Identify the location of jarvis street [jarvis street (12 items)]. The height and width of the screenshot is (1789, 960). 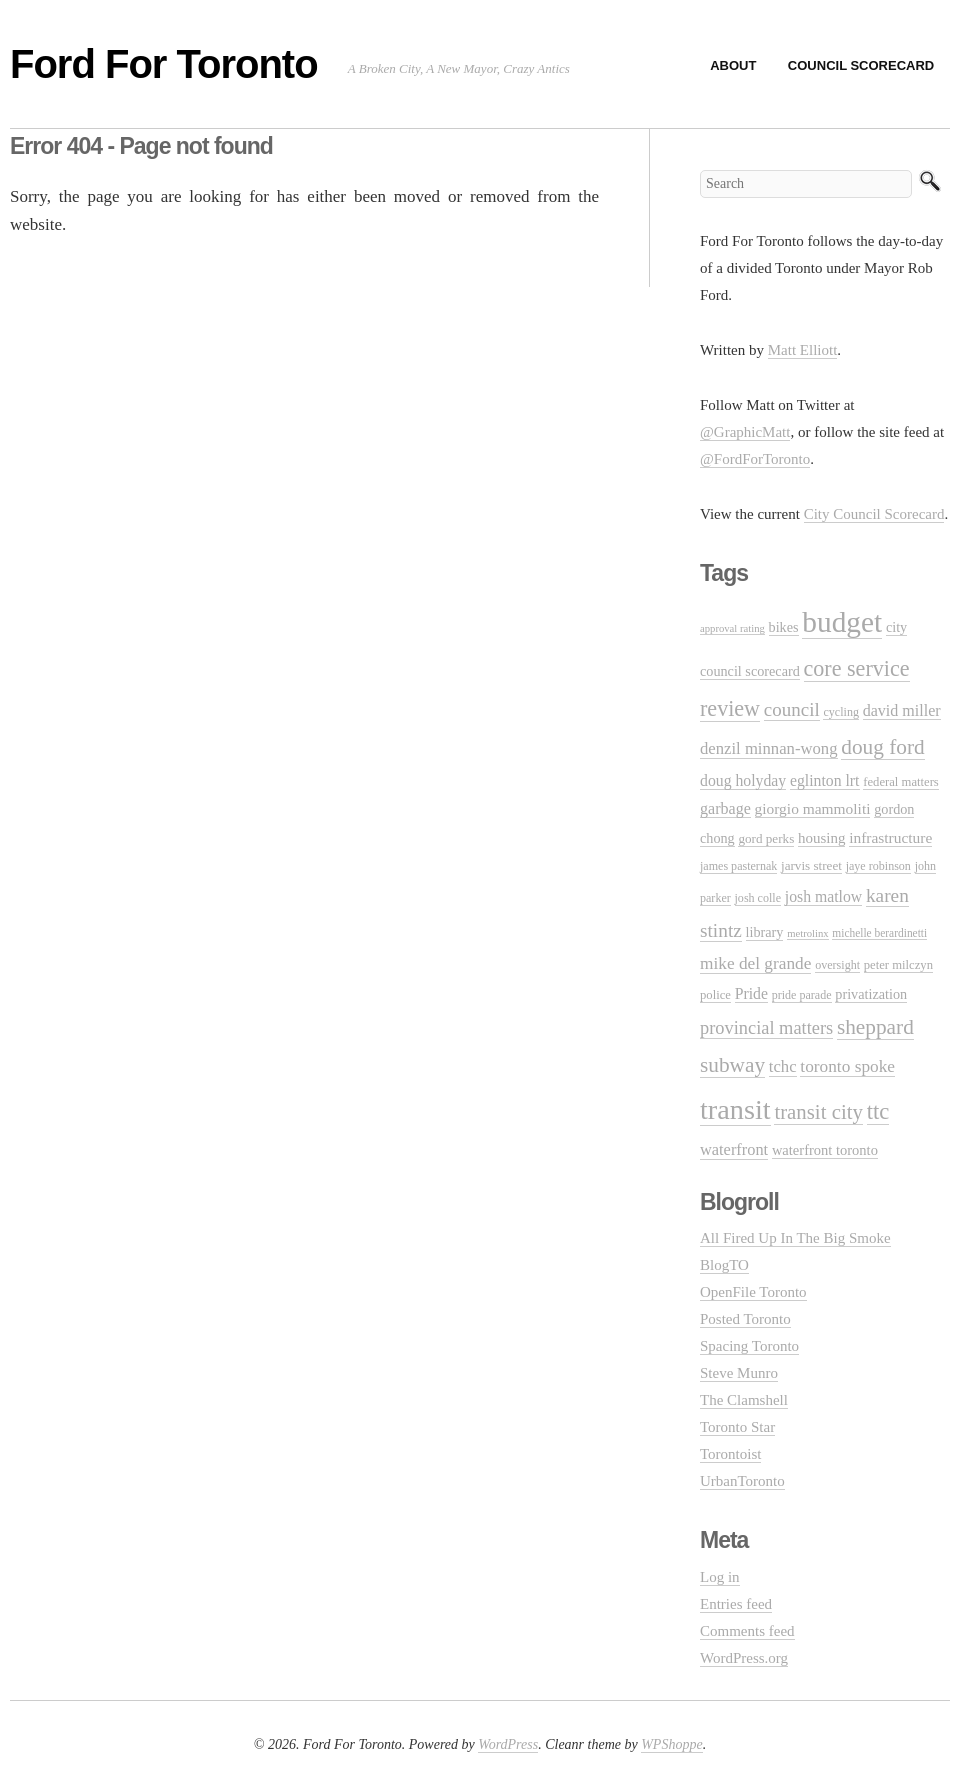
(811, 865).